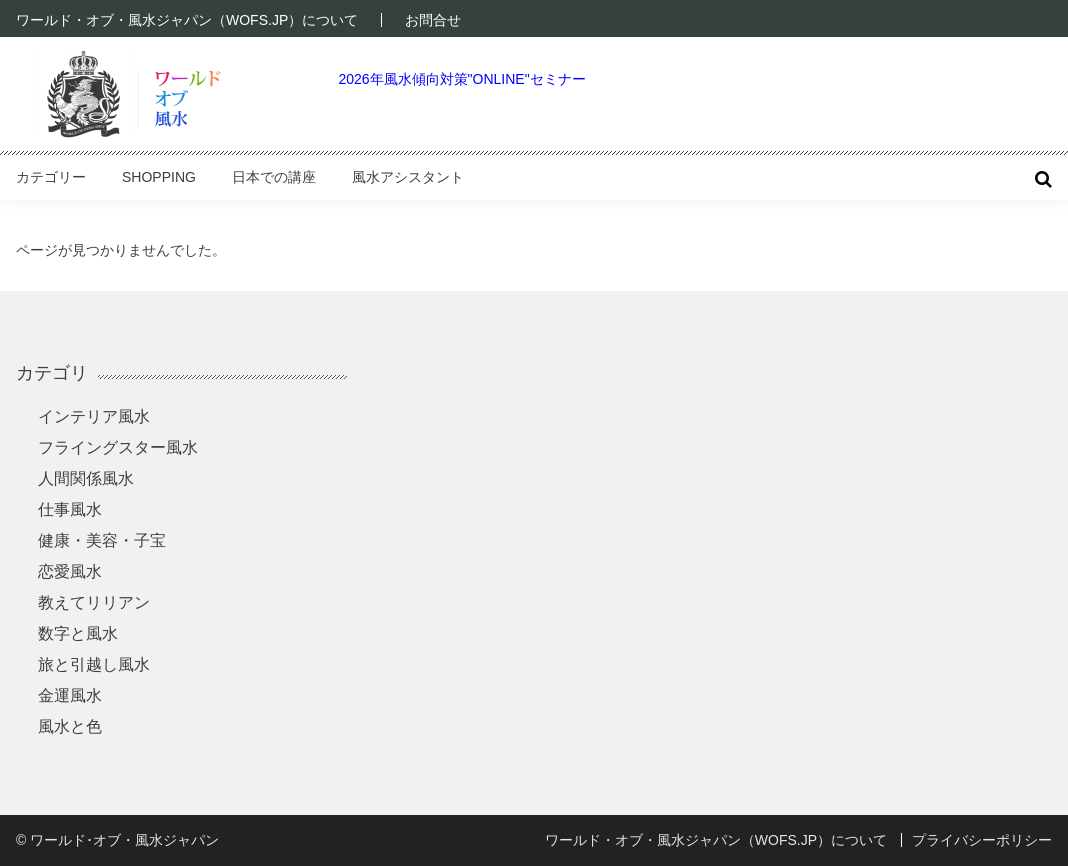 This screenshot has height=866, width=1068. Describe the element at coordinates (70, 571) in the screenshot. I see `恋愛風水` at that location.